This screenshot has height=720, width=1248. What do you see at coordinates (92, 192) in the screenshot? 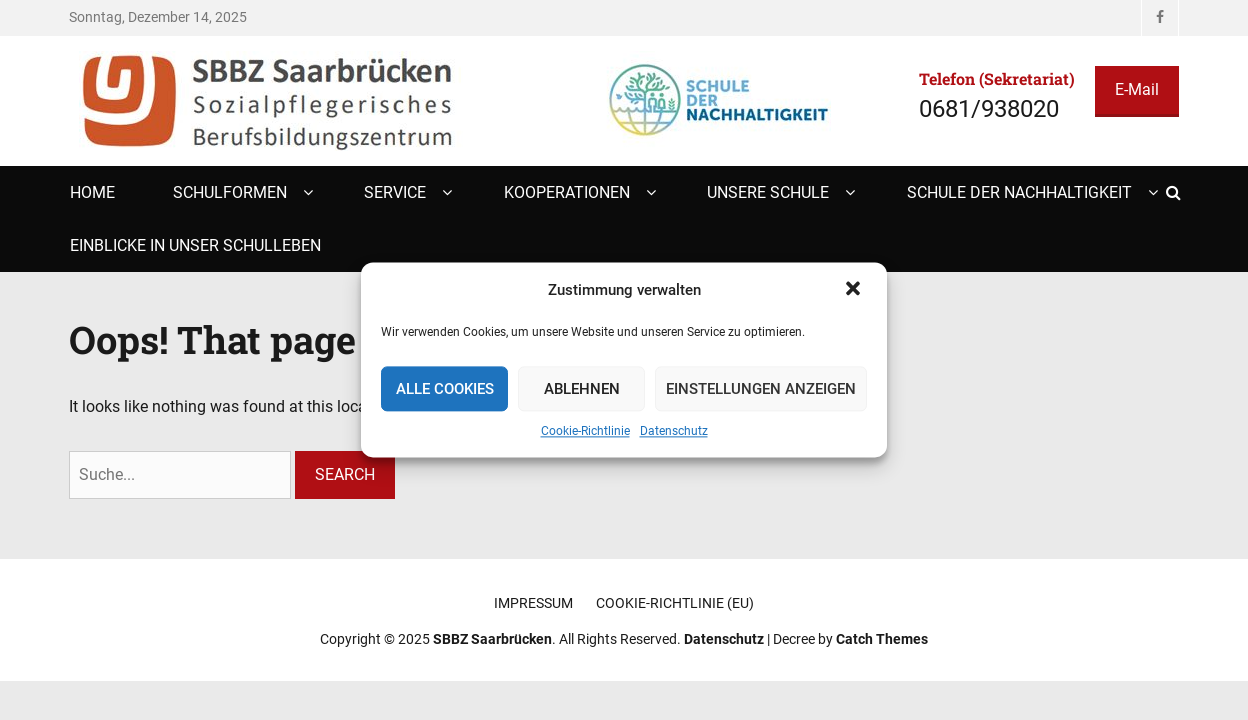
I see `Home` at bounding box center [92, 192].